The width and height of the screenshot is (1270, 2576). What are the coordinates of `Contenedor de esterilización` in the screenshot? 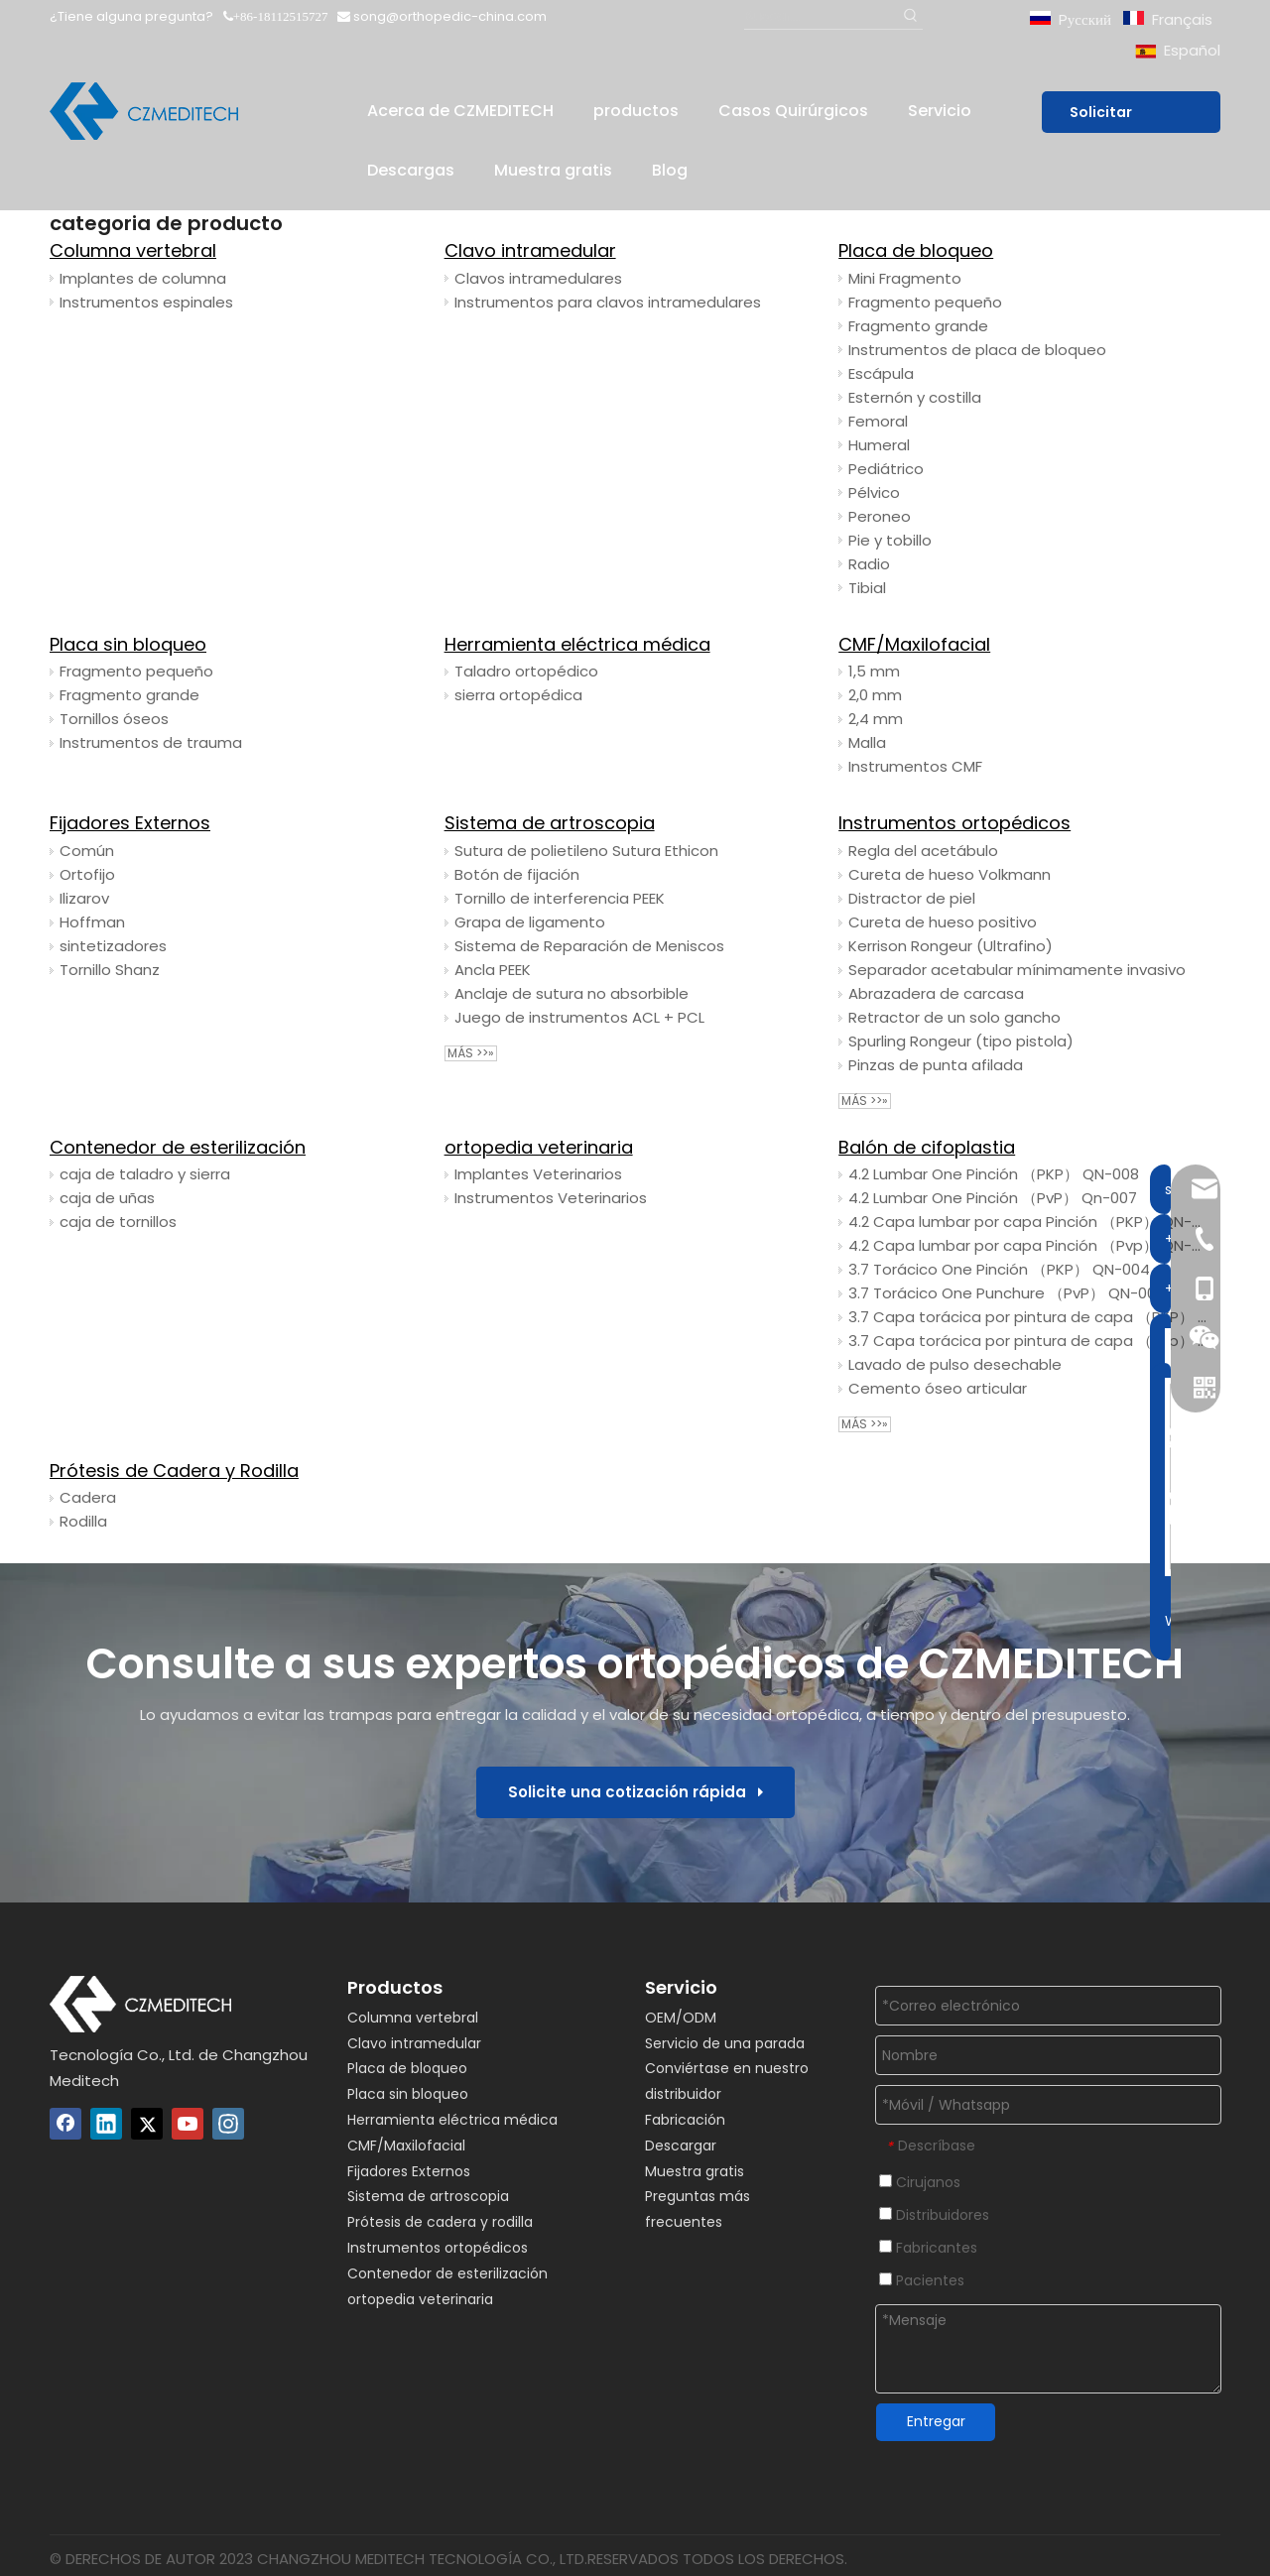 It's located at (178, 1147).